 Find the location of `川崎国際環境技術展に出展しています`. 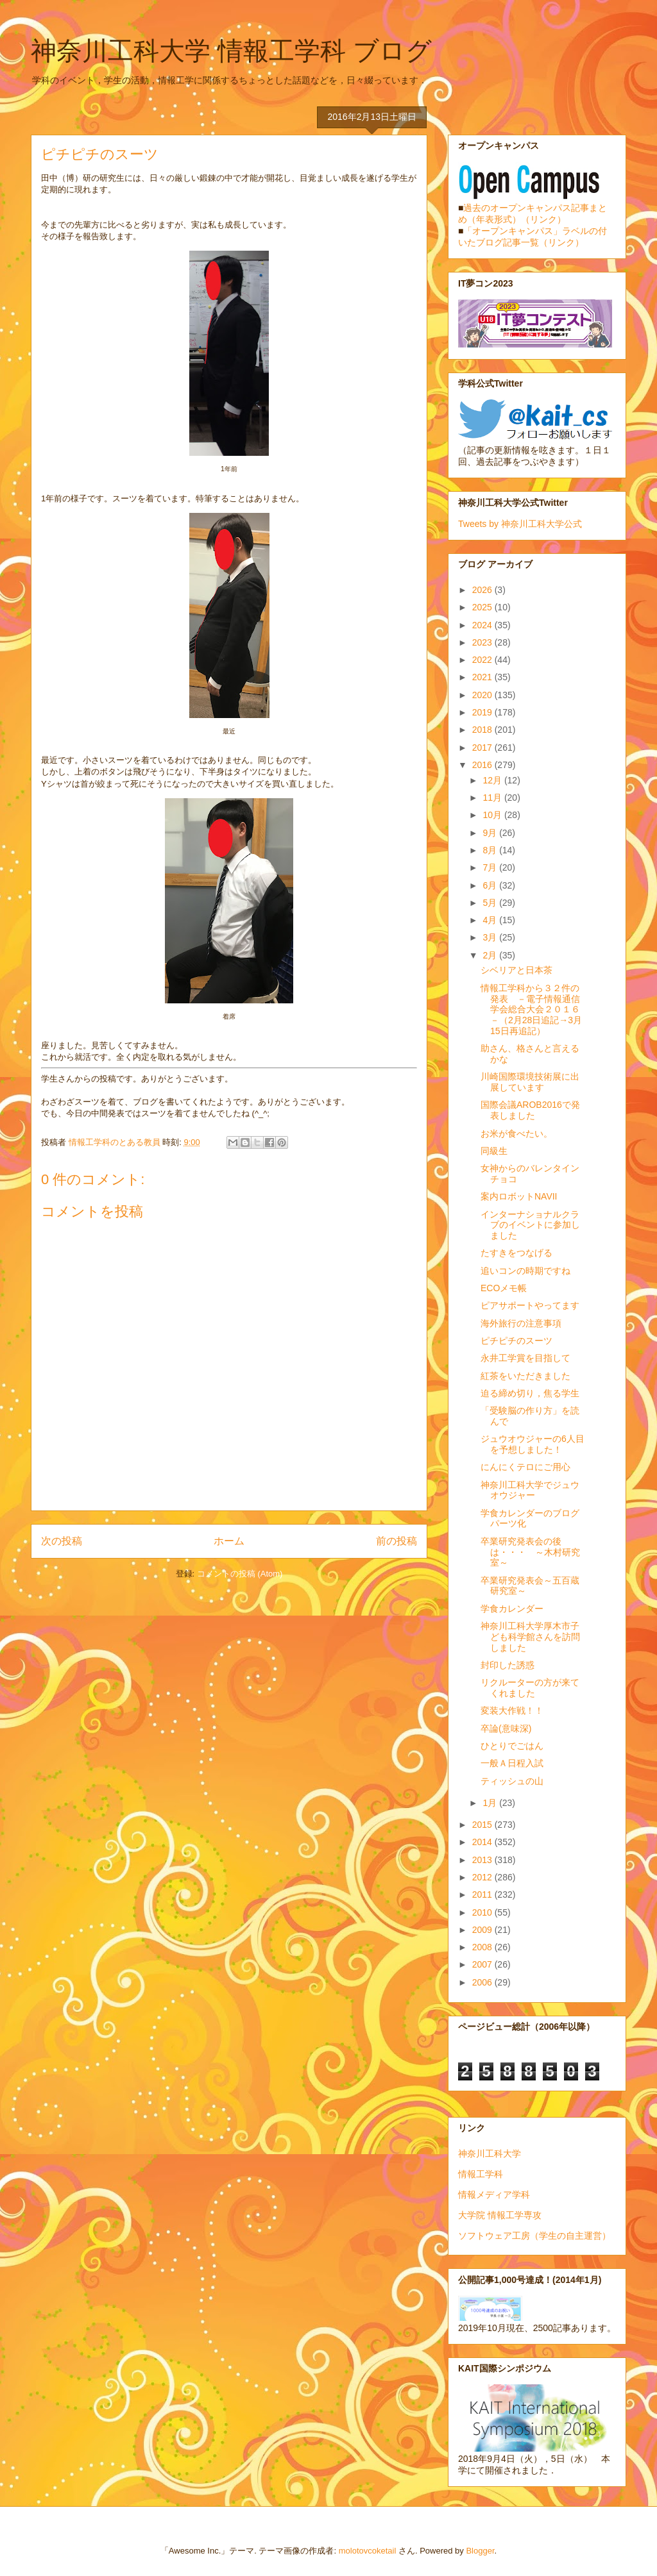

川崎国際環境技術展に出展しています is located at coordinates (530, 1081).